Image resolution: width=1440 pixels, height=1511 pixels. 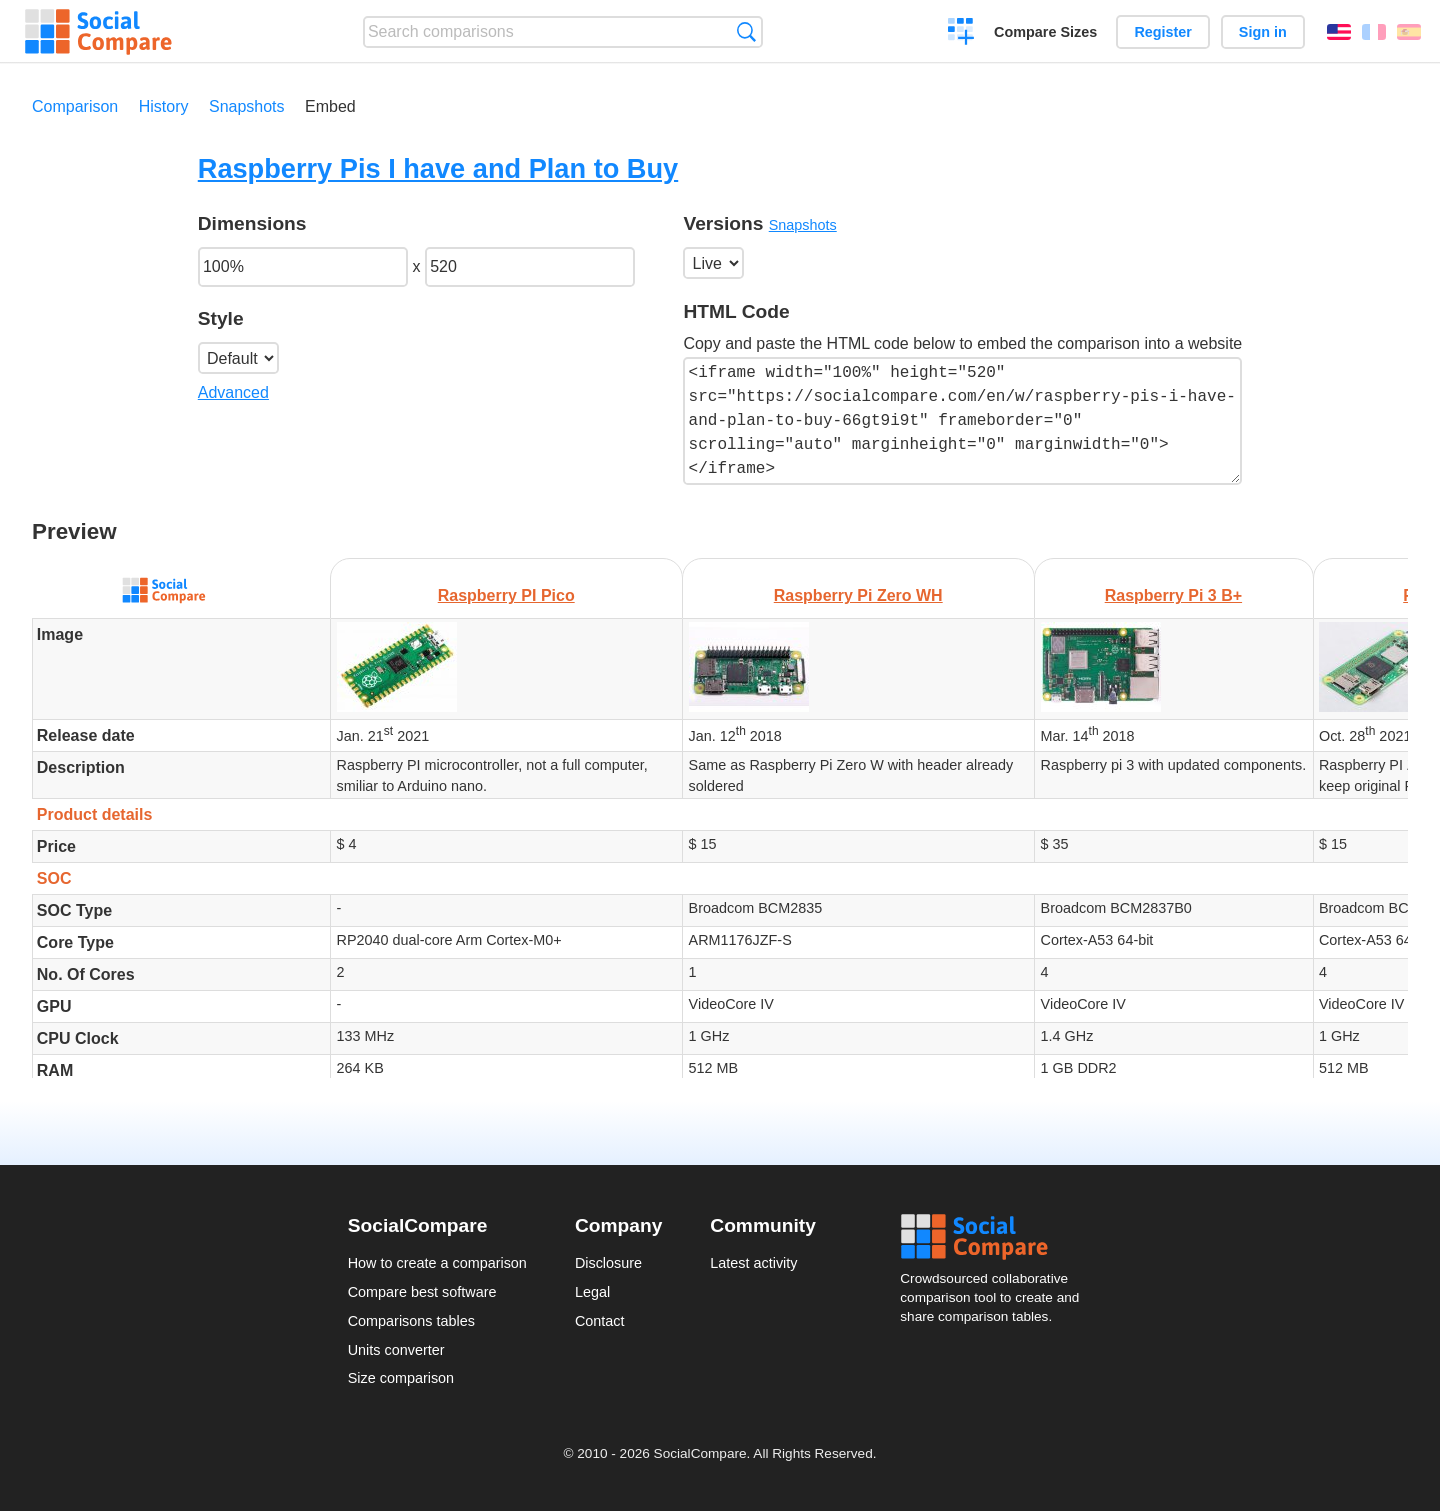 I want to click on Latest activity, so click(x=753, y=1263).